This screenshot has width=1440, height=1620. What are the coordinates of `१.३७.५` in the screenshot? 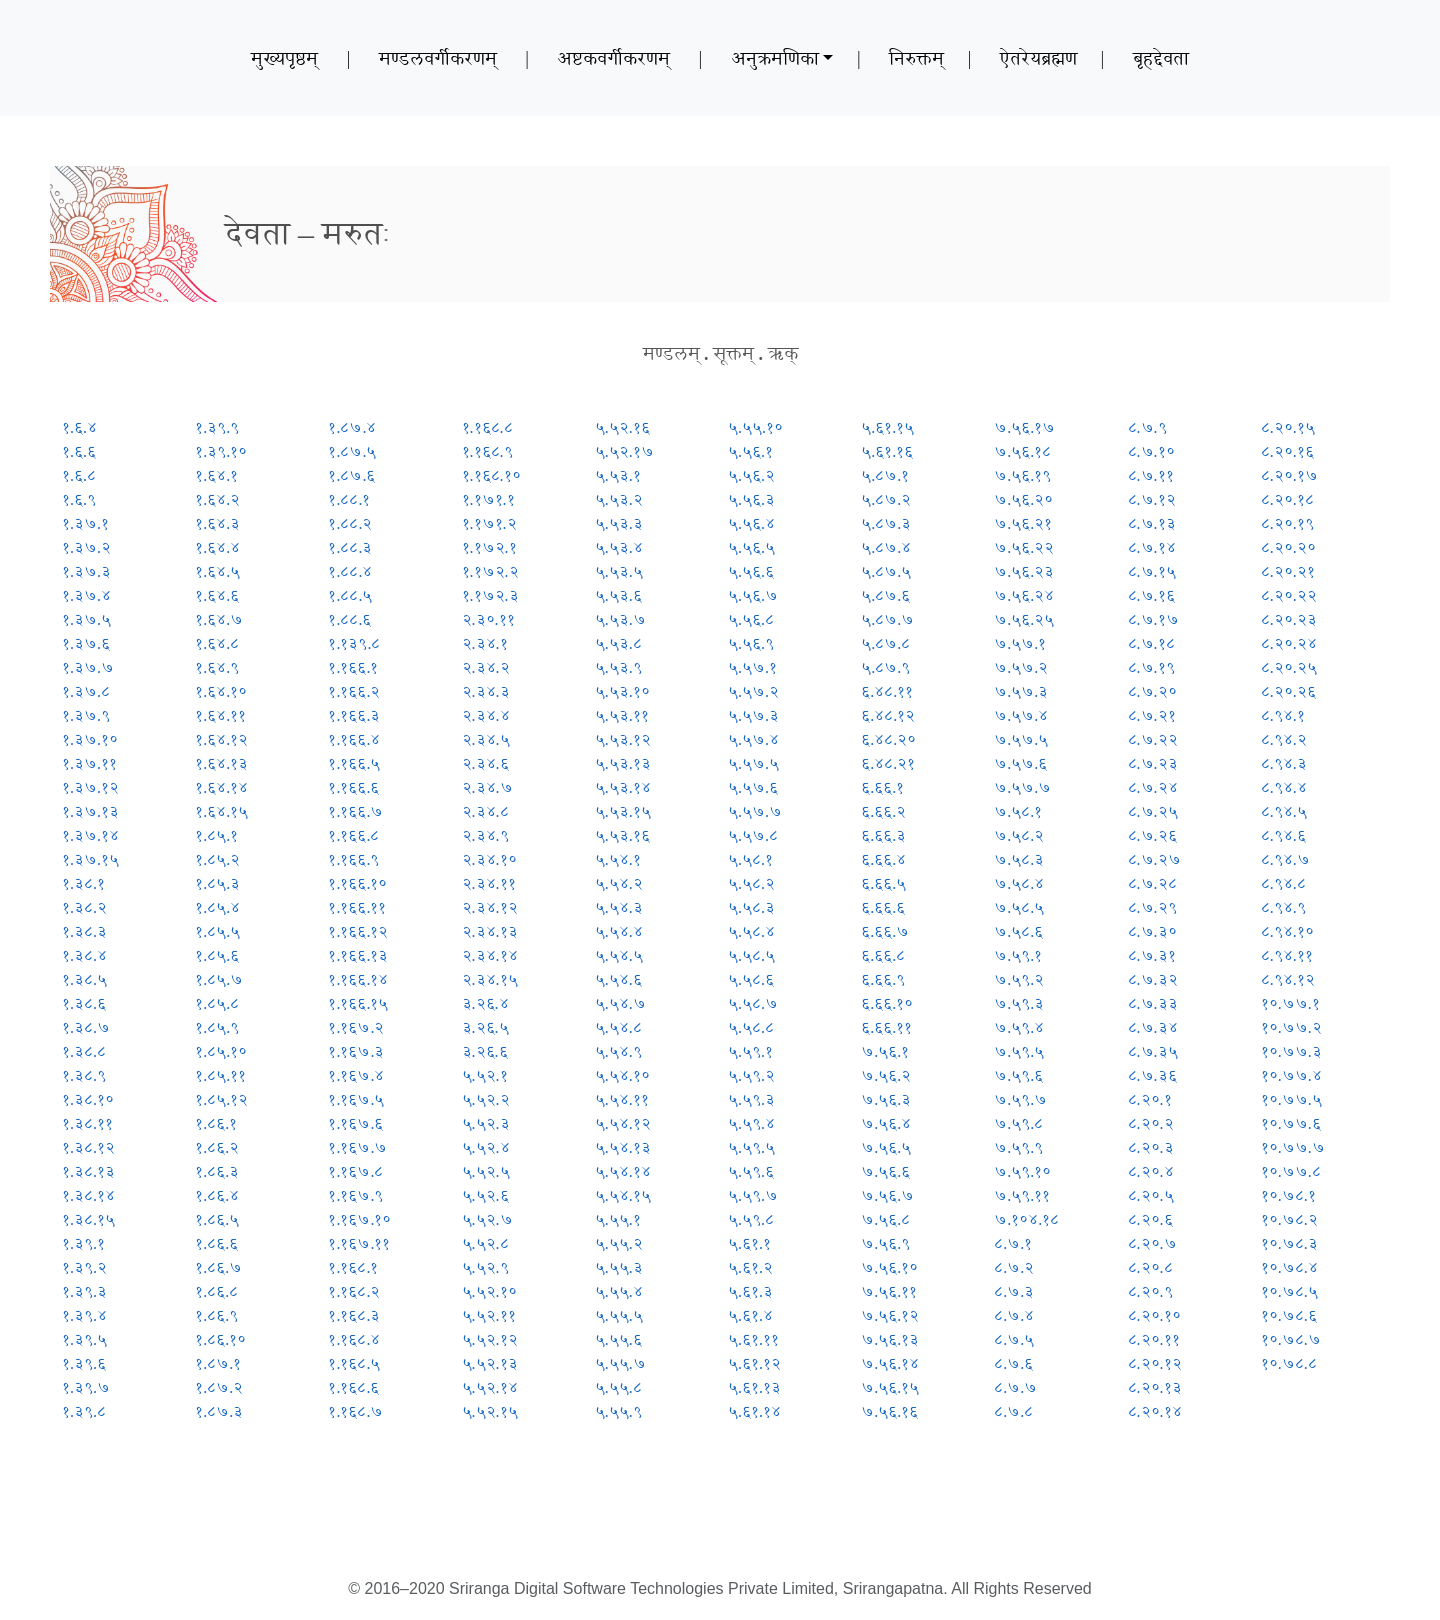 It's located at (86, 619).